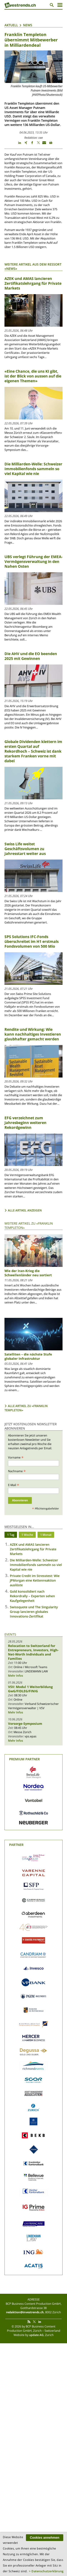  Describe the element at coordinates (27, 25) in the screenshot. I see `News` at that location.